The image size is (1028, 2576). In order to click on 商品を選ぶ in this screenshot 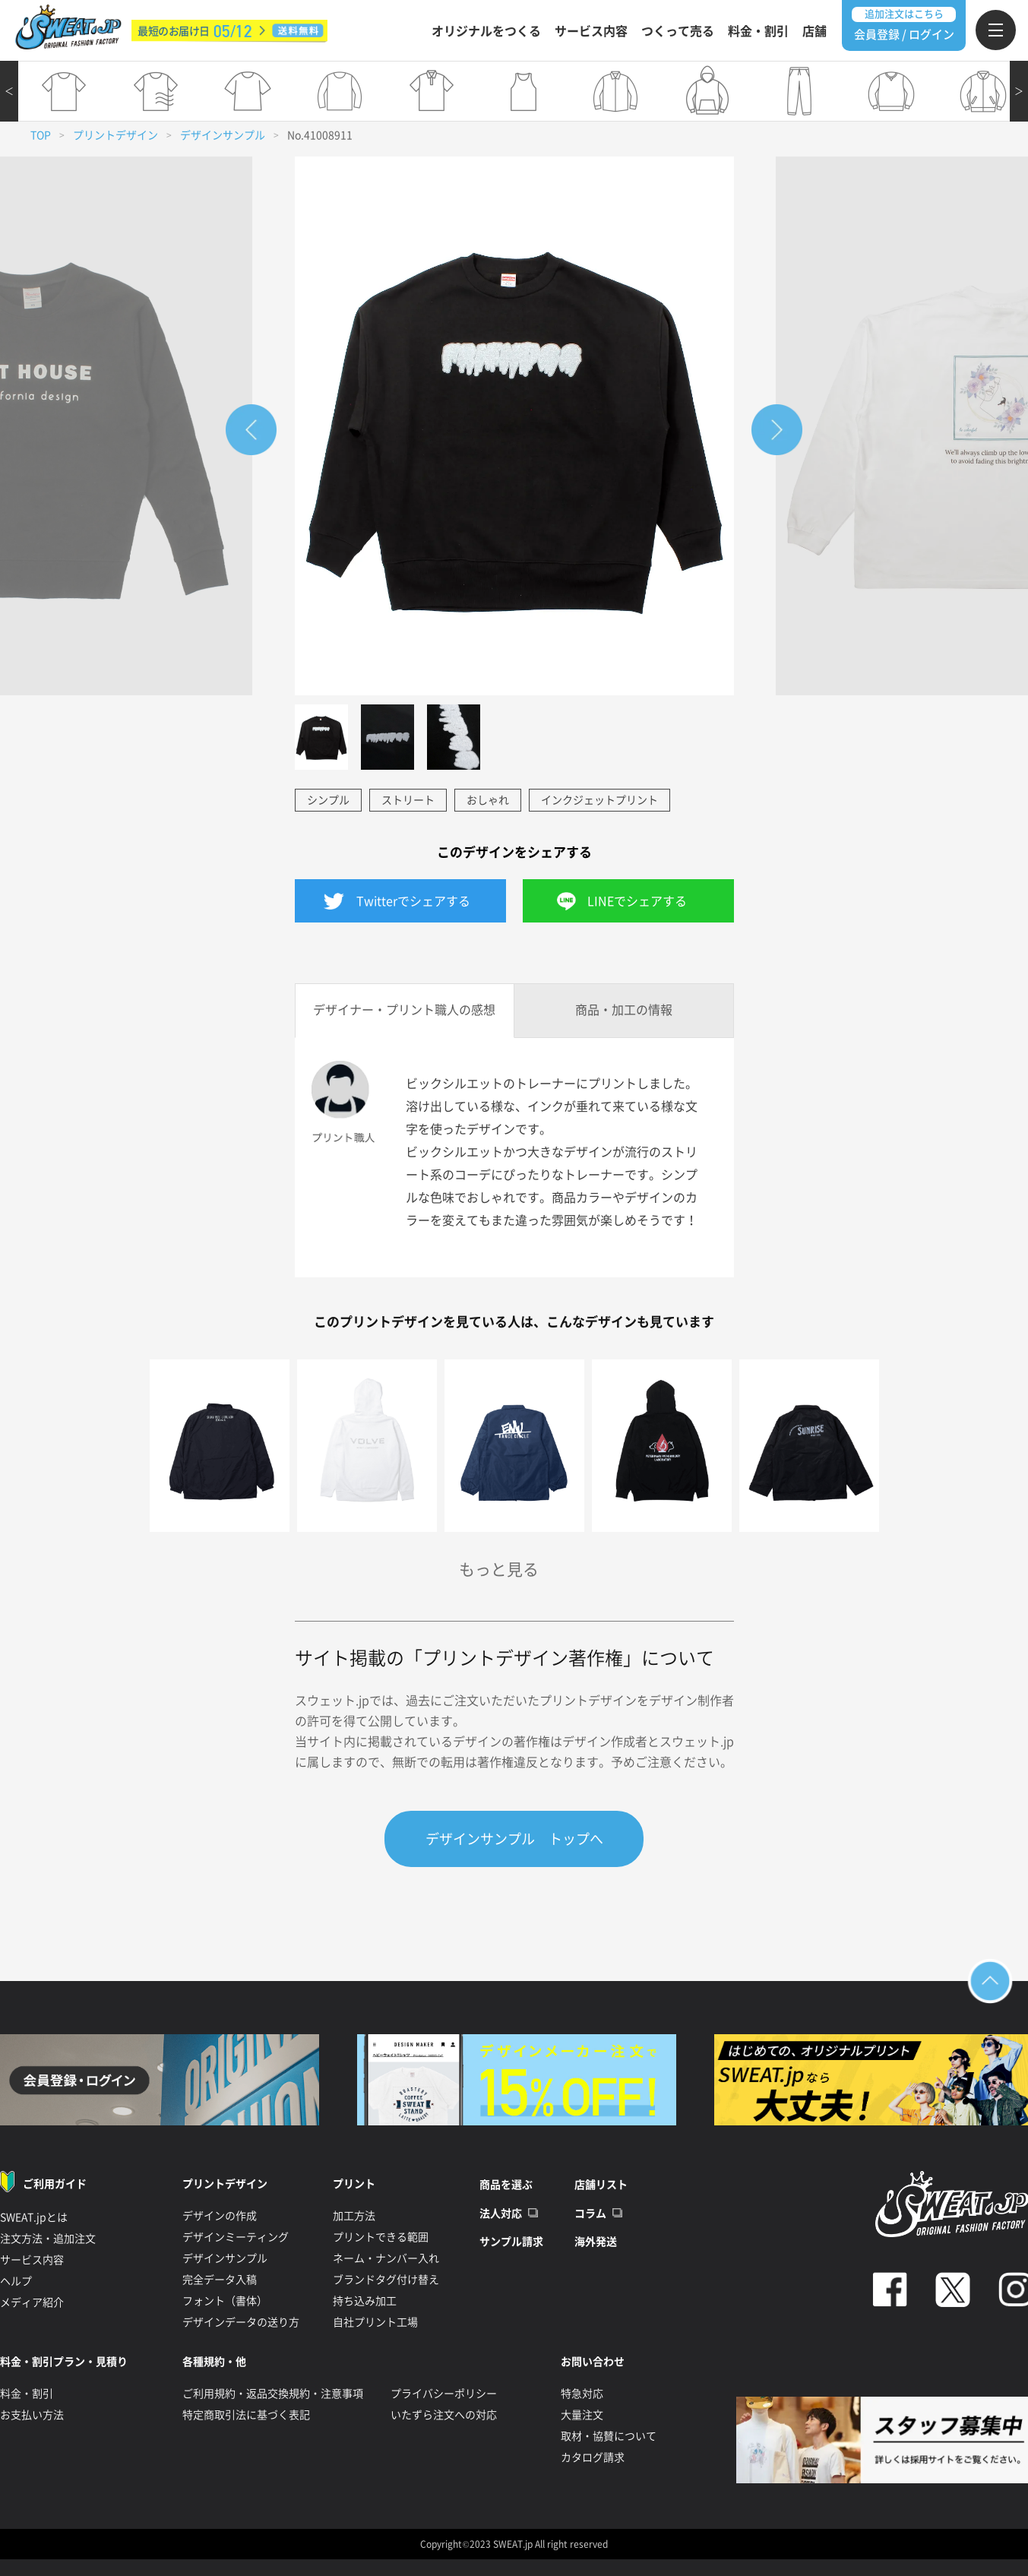, I will do `click(506, 2184)`.